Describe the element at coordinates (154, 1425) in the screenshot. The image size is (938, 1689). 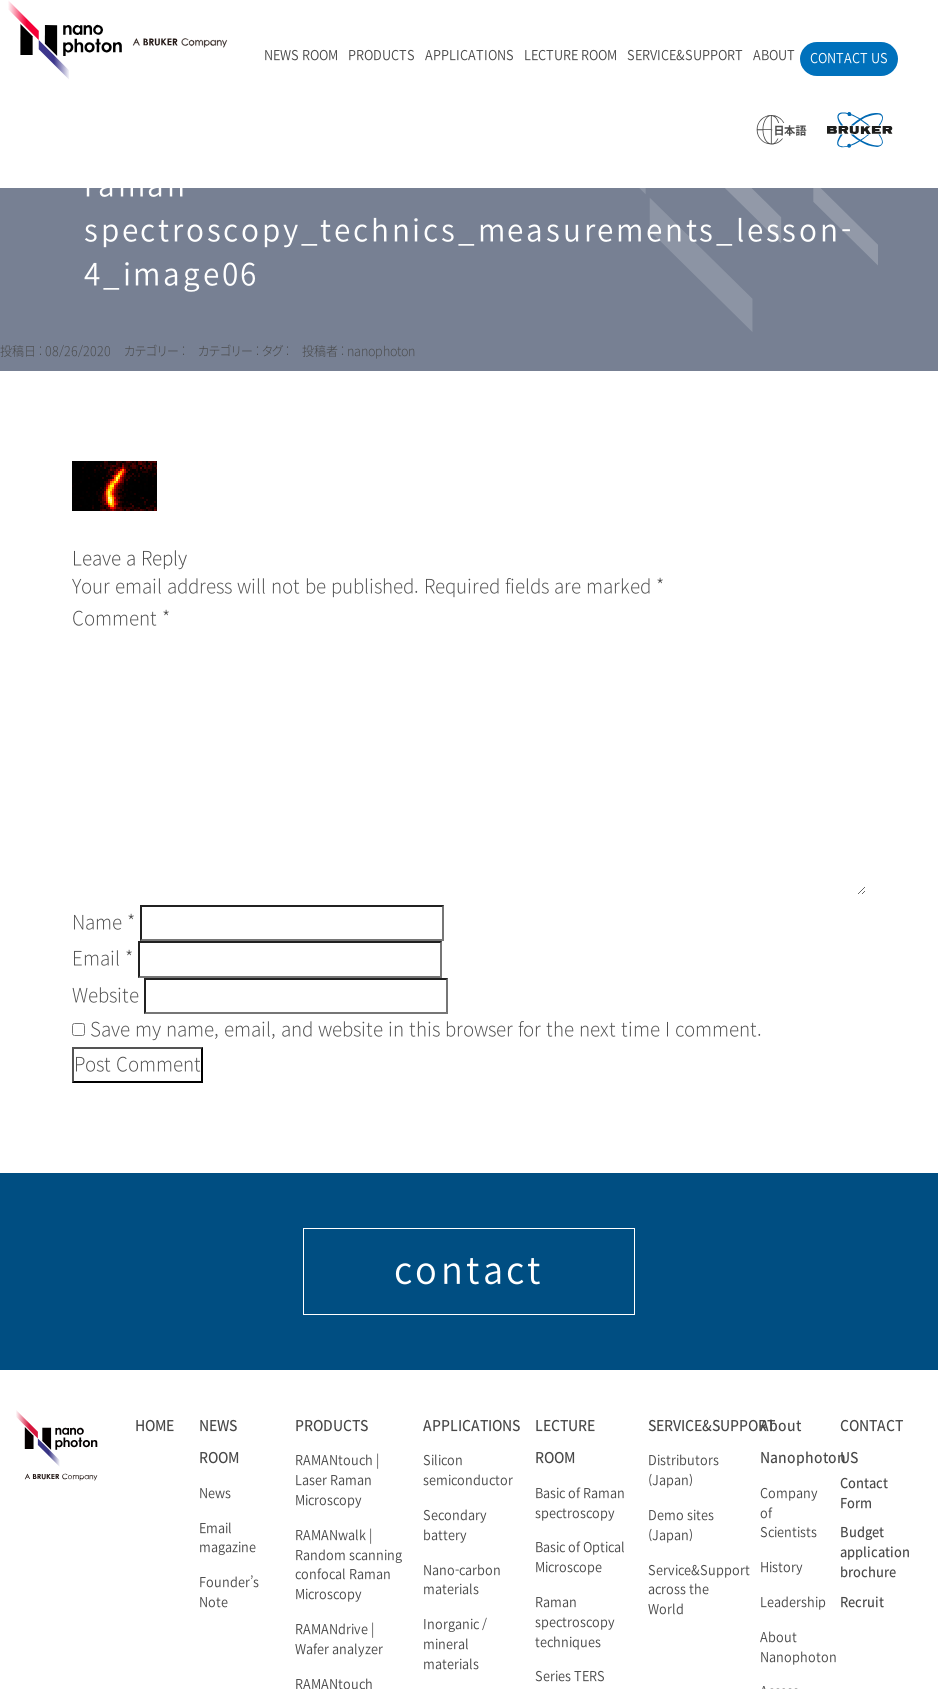
I see `HOME` at that location.